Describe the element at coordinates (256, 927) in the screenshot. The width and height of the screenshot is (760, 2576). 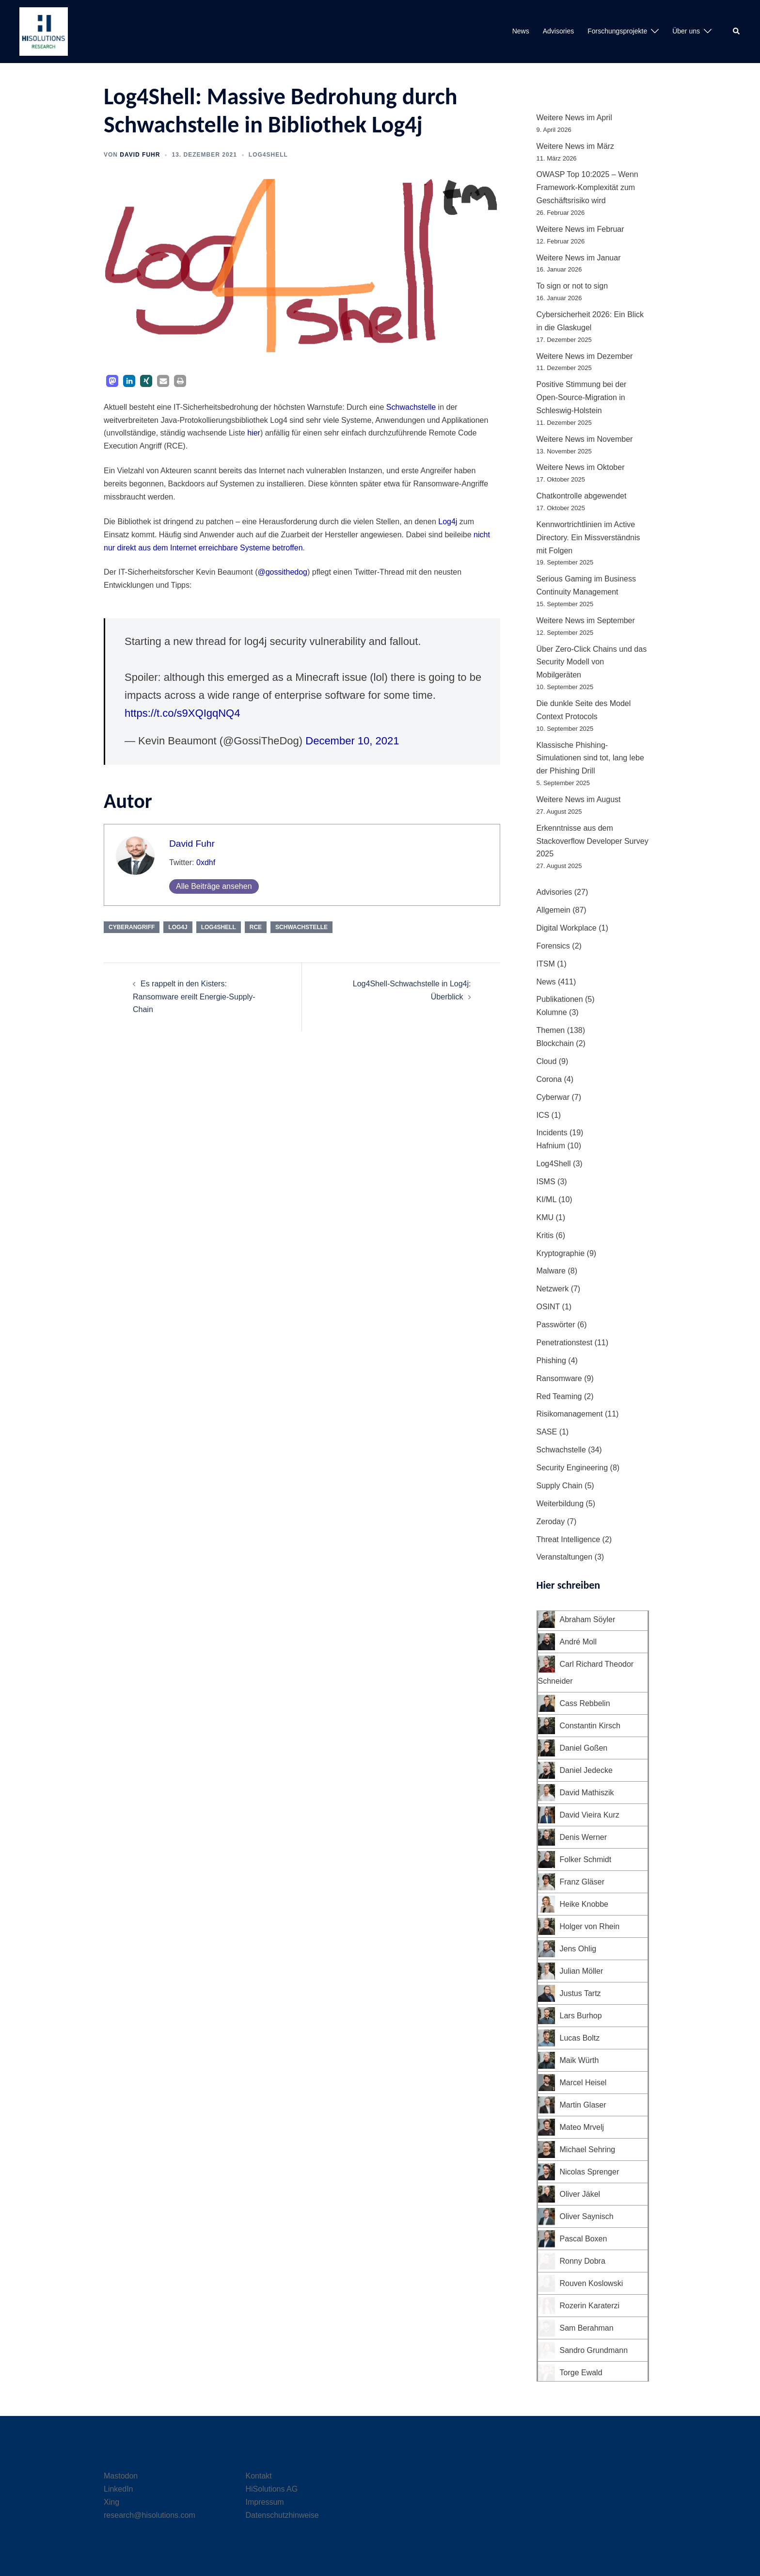
I see `RCE` at that location.